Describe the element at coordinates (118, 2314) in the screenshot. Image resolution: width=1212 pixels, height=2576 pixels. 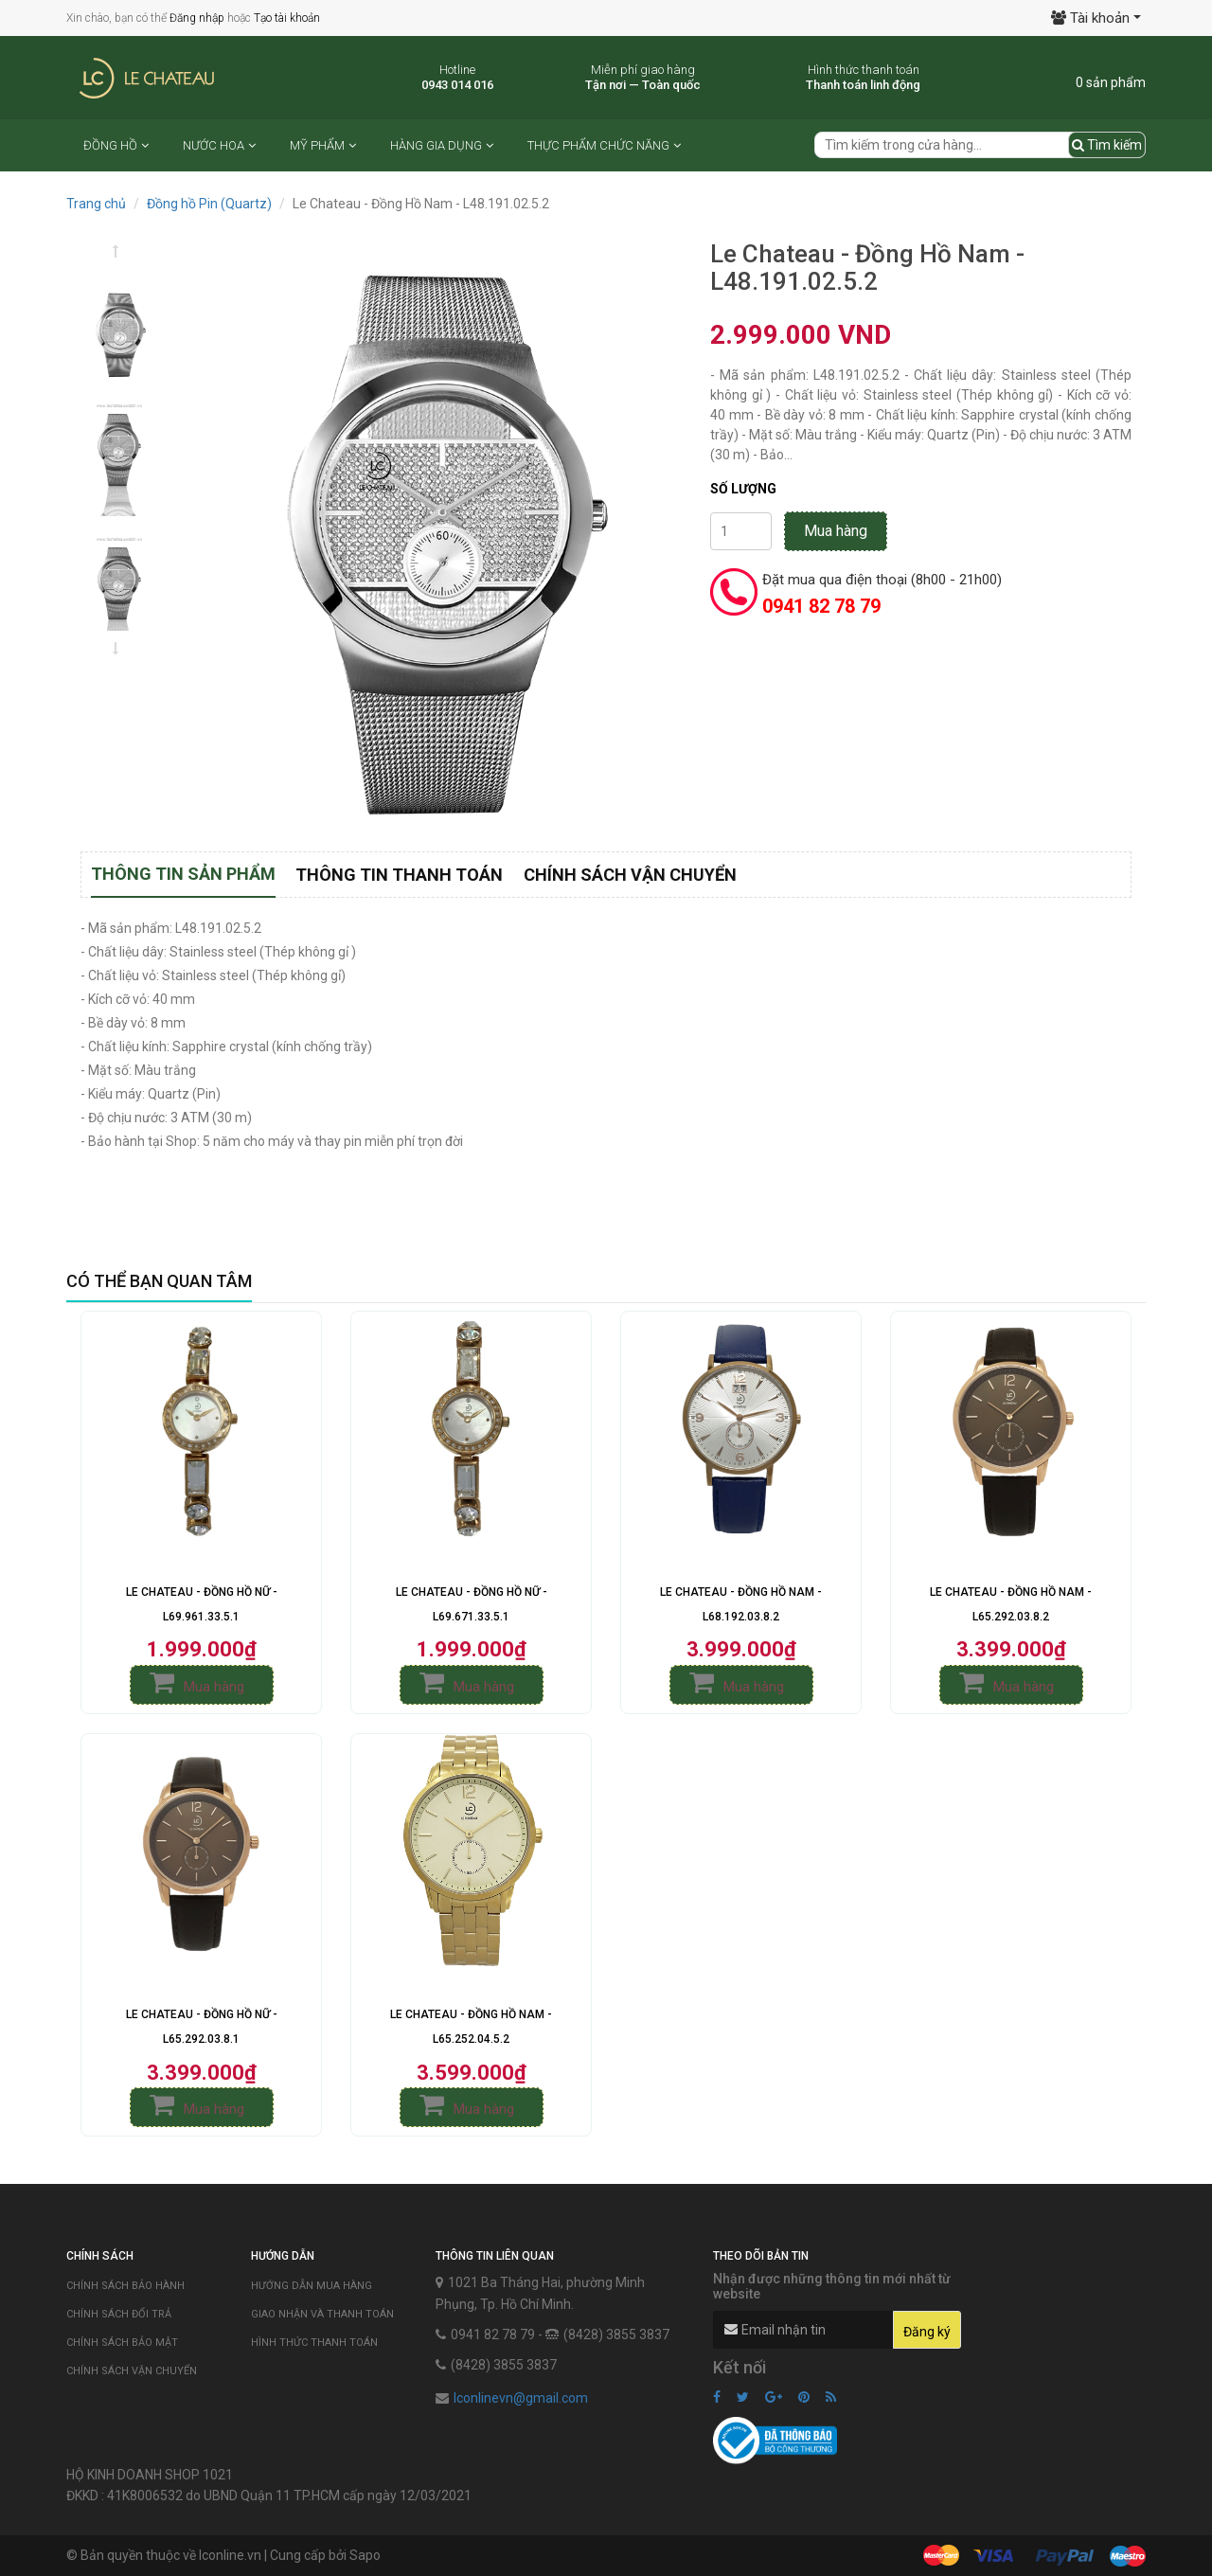
I see `Chính sách đổi trả` at that location.